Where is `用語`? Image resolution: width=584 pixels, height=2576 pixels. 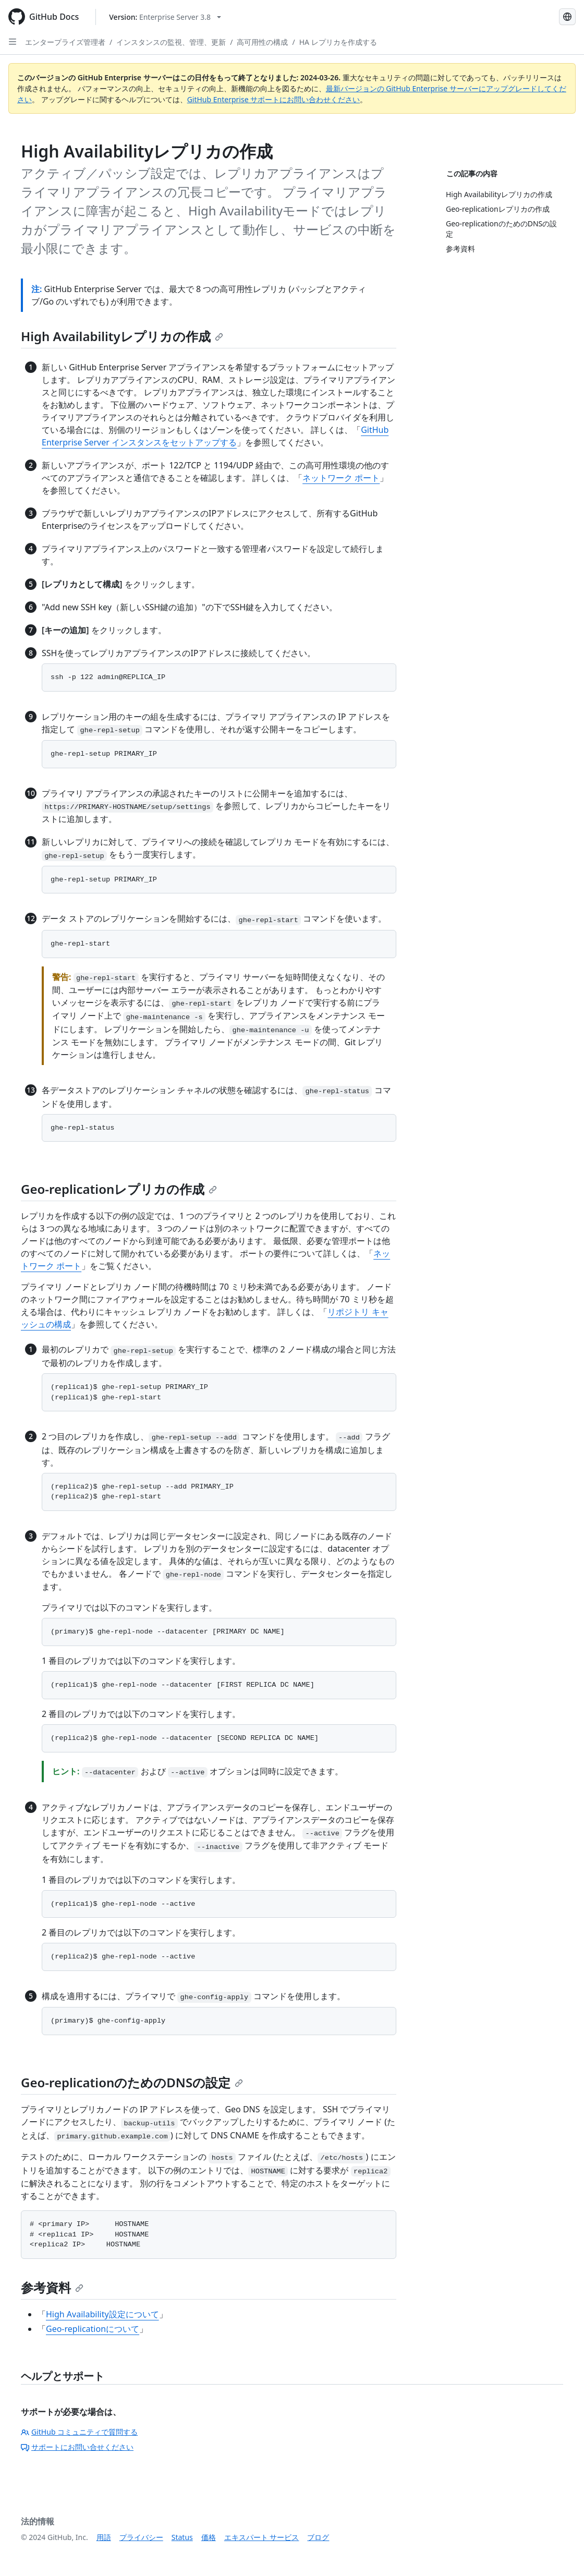
用語 is located at coordinates (103, 2537).